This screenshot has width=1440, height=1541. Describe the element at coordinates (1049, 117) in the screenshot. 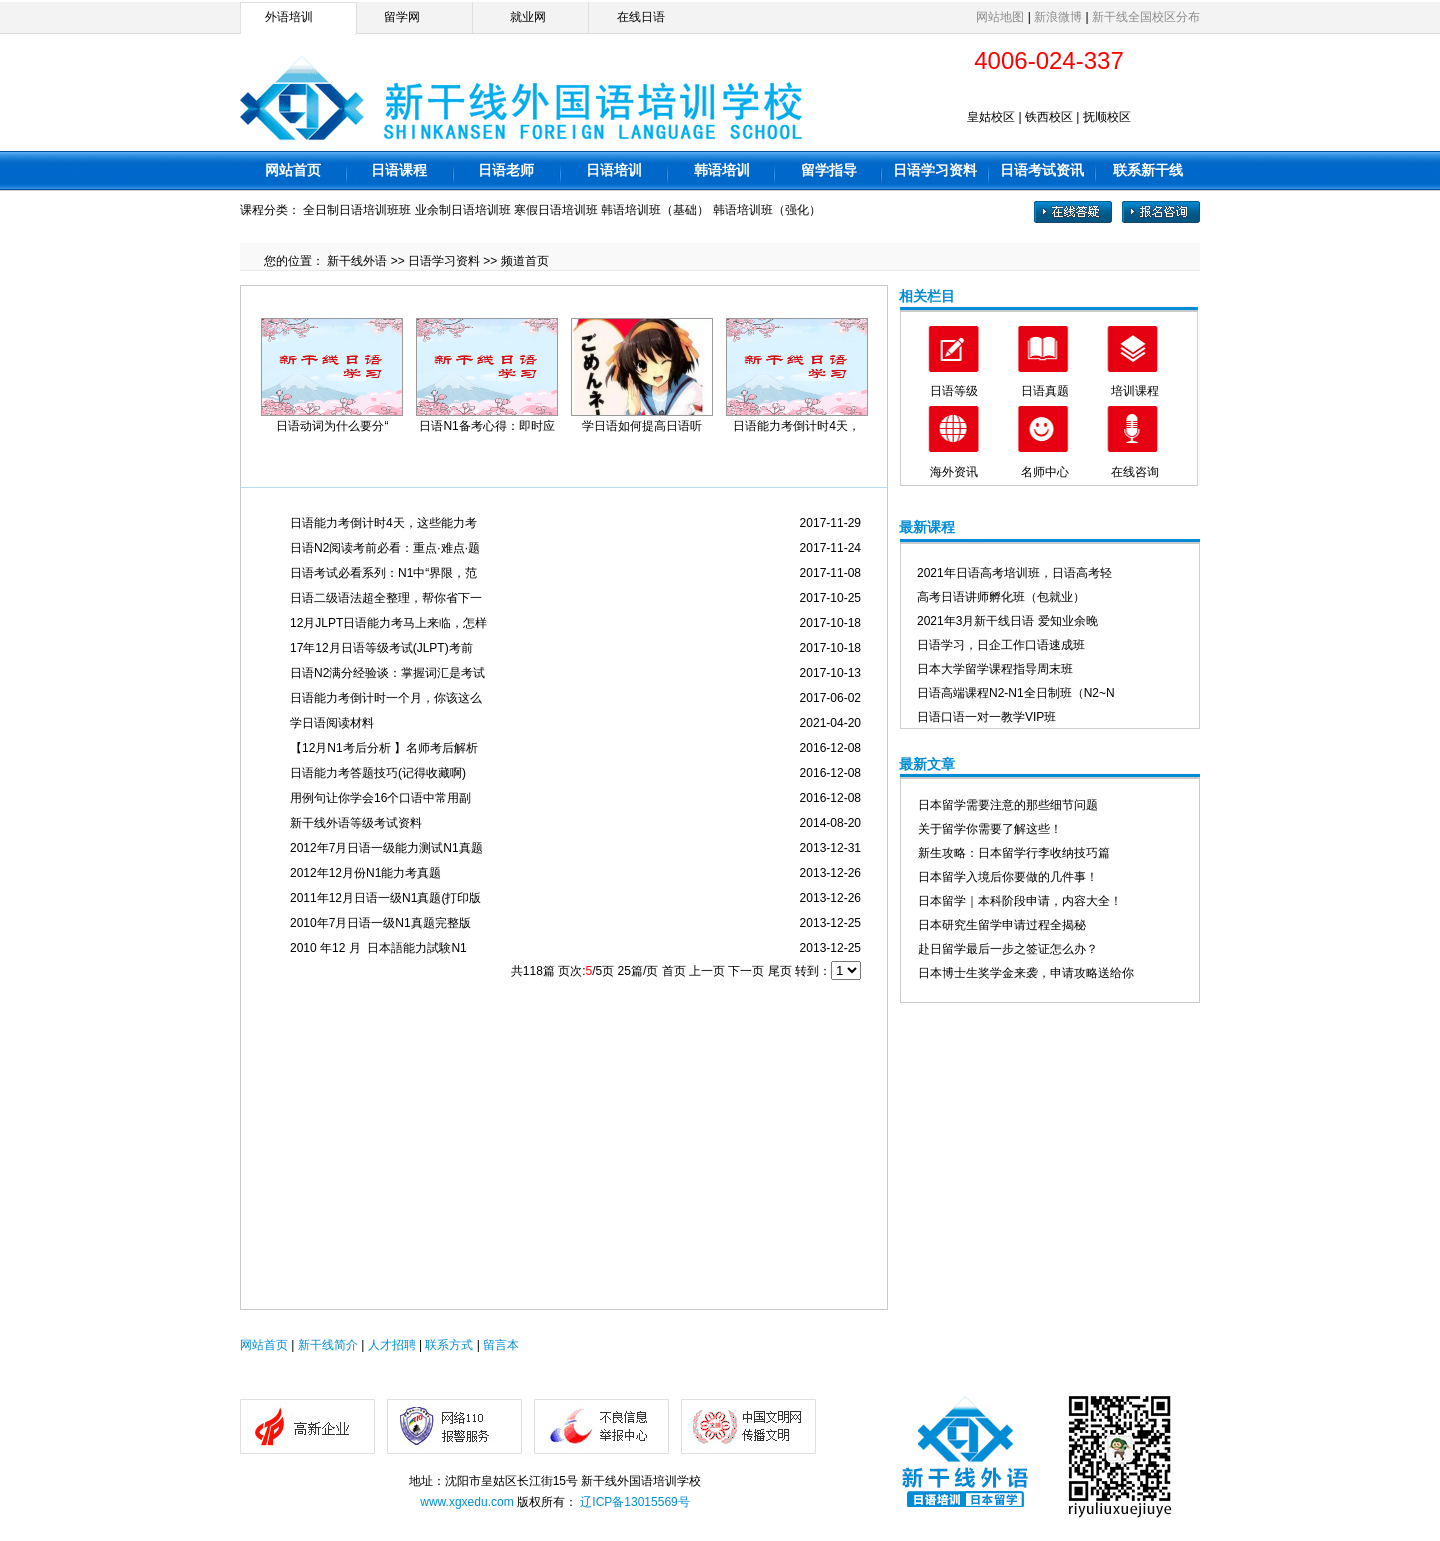

I see `铁西校区` at that location.